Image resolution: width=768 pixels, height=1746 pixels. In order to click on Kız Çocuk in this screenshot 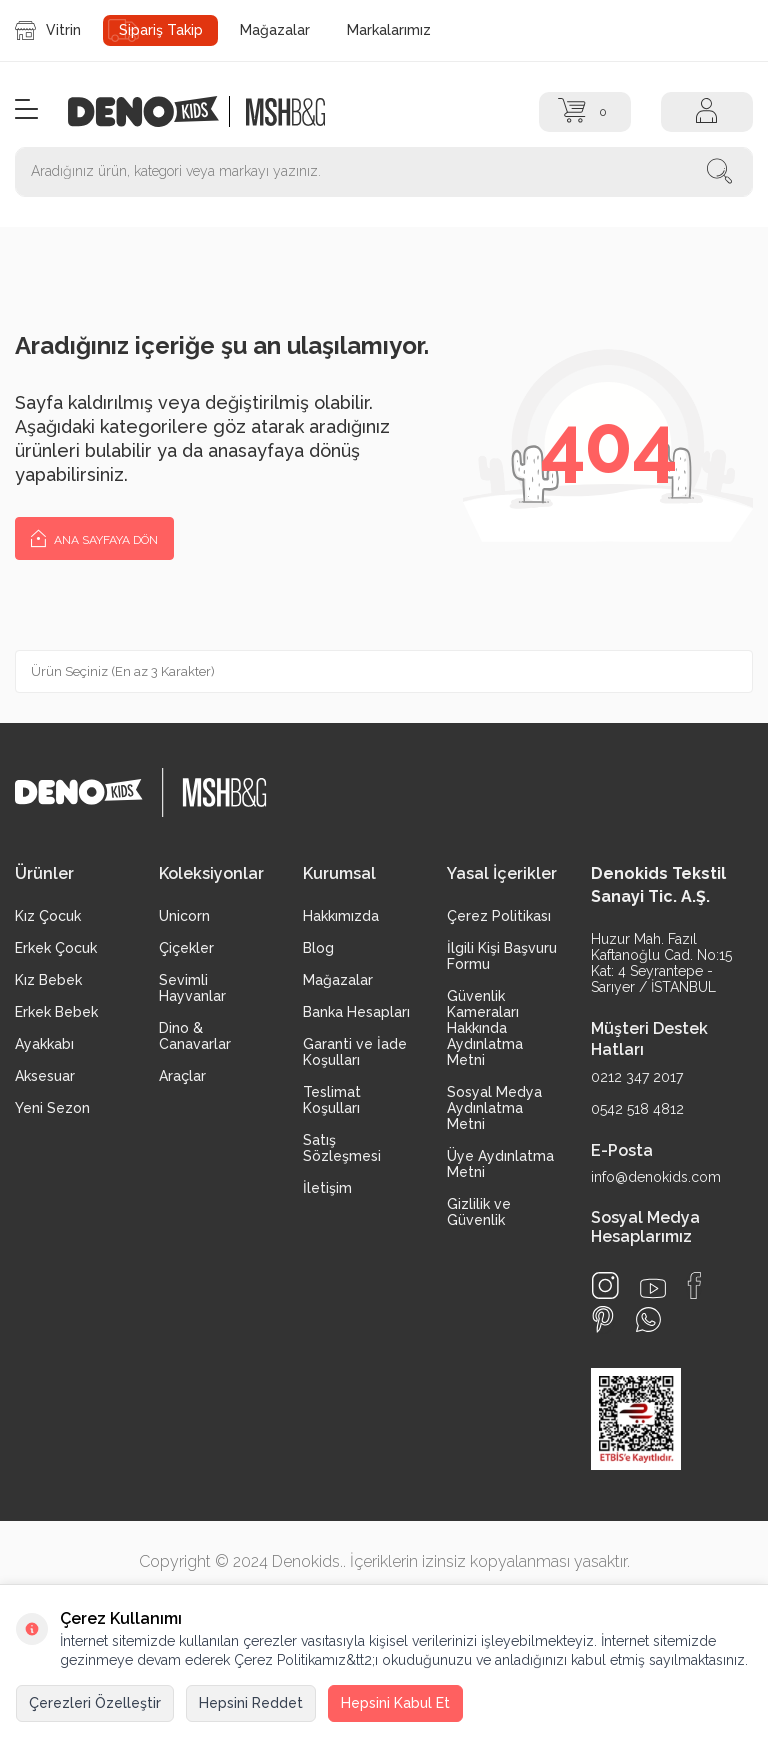, I will do `click(48, 916)`.